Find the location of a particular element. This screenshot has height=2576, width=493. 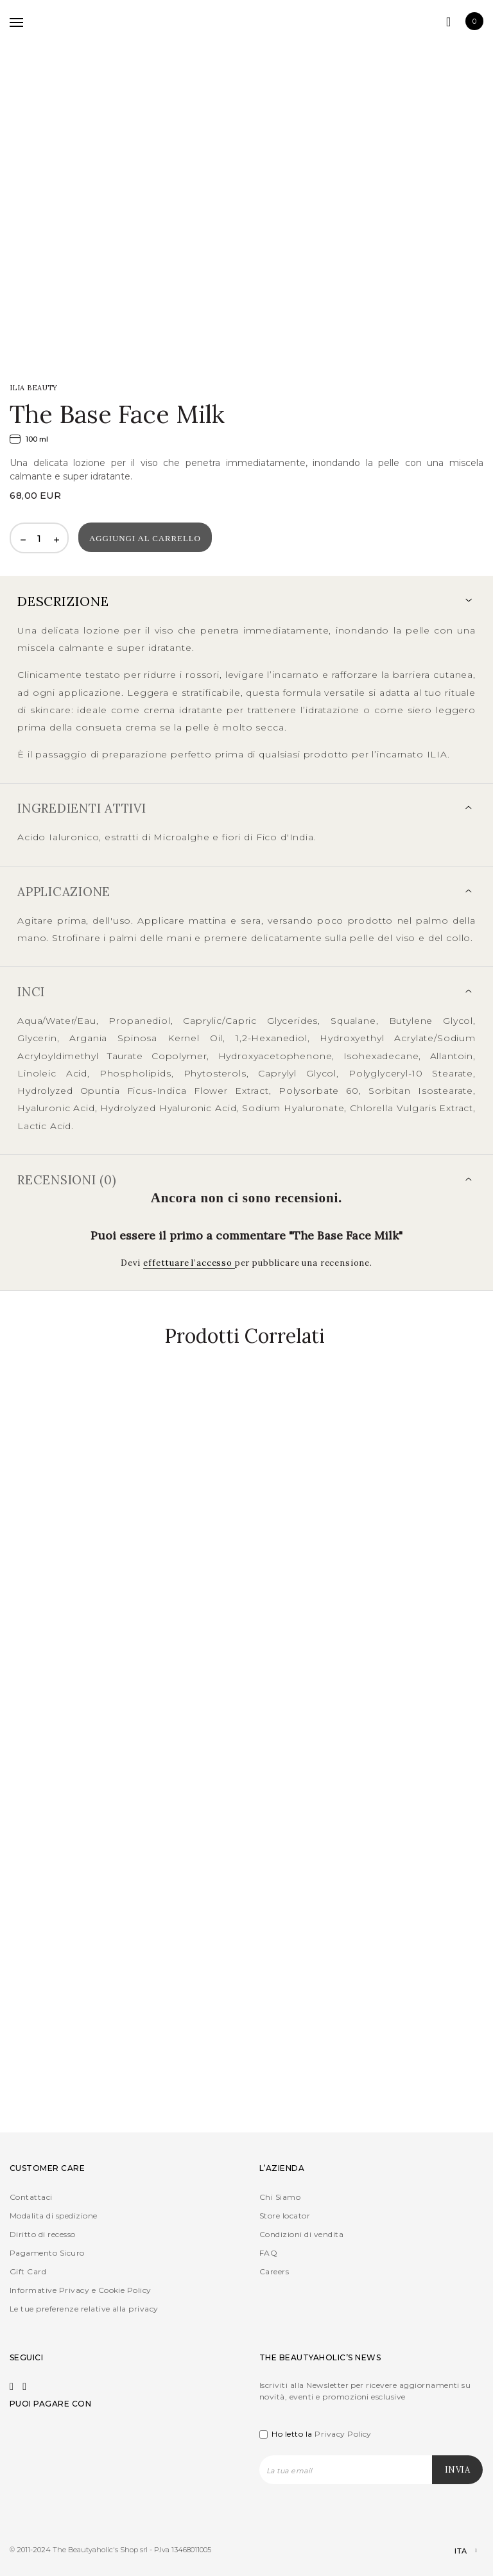

effettuare l’accesso is located at coordinates (189, 1263).